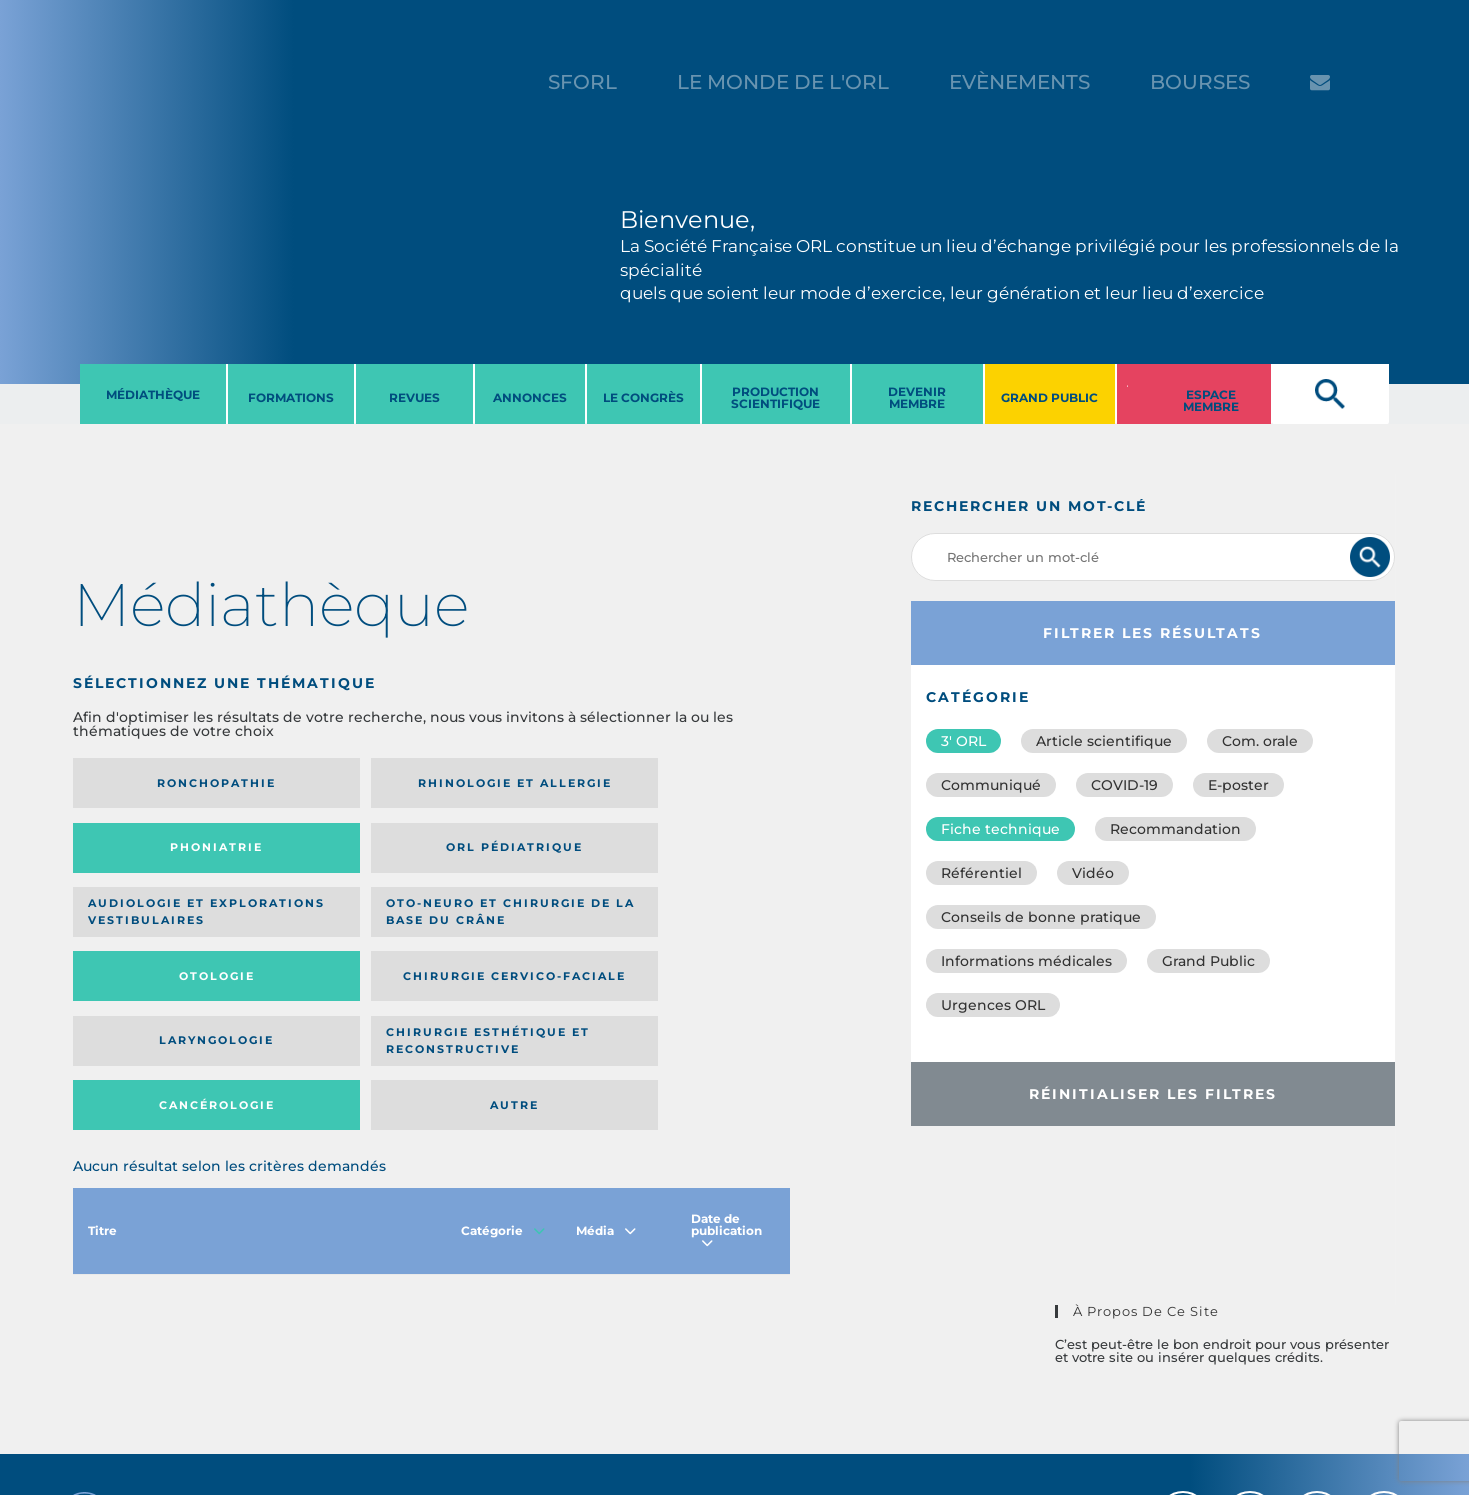  I want to click on Phoniatrie, so click(514, 783).